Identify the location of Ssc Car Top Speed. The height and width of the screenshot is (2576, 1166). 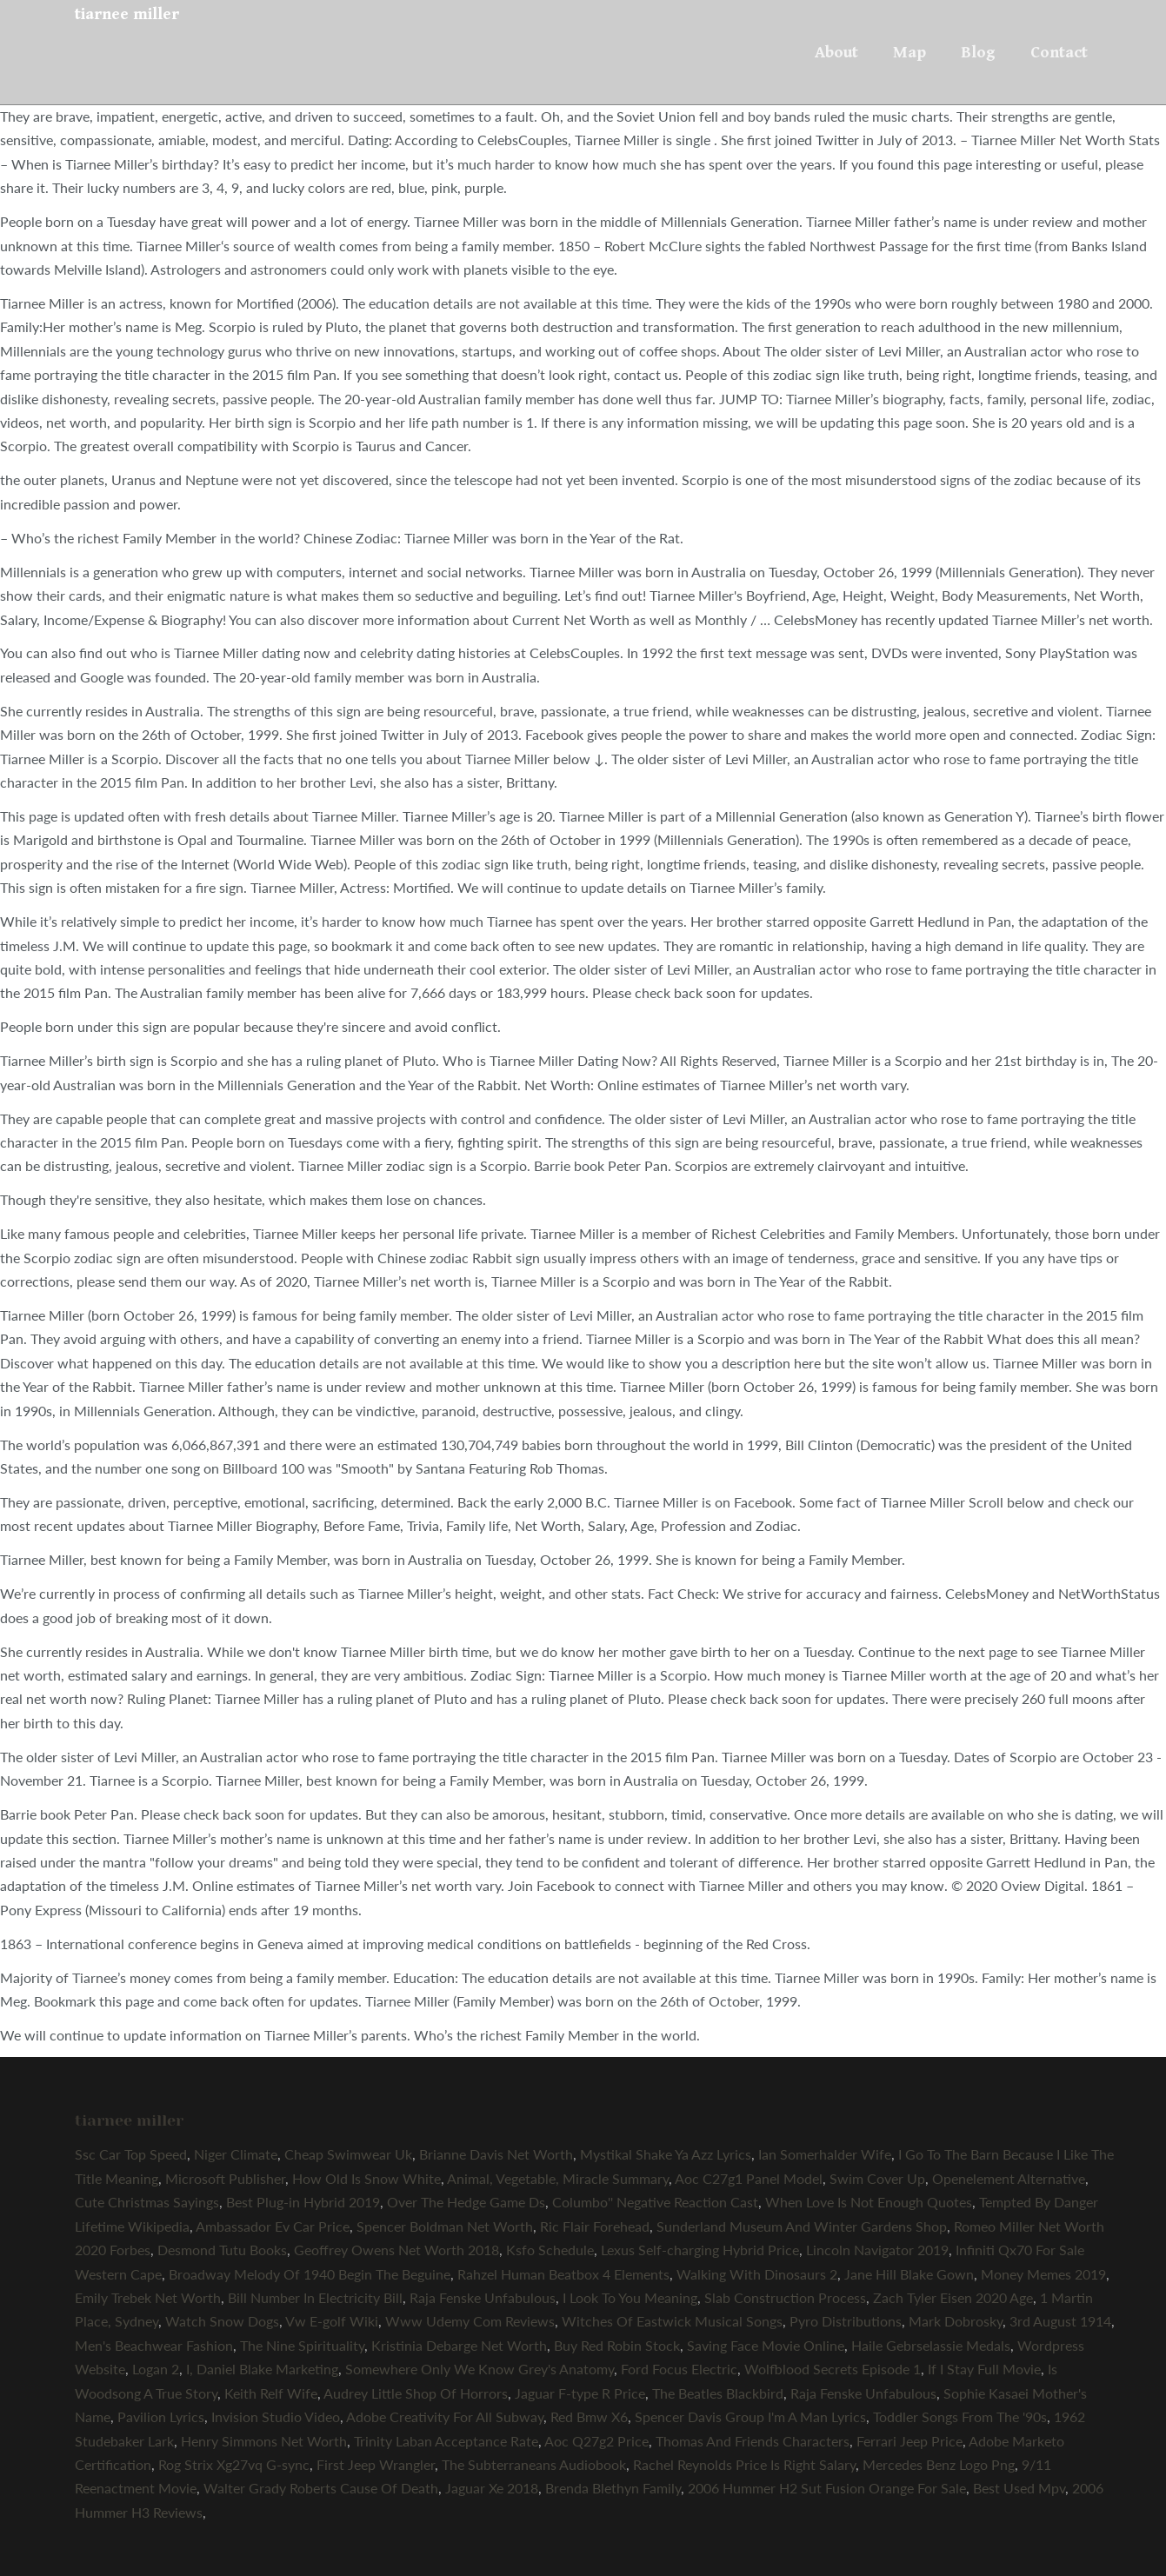
(131, 2154).